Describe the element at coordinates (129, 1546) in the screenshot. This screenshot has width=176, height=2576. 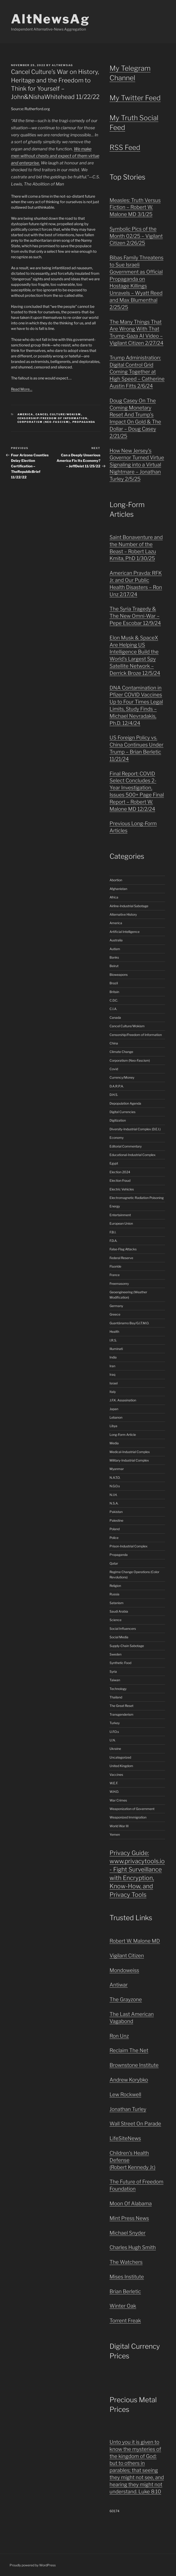
I see `Prison-Industrial Complex` at that location.